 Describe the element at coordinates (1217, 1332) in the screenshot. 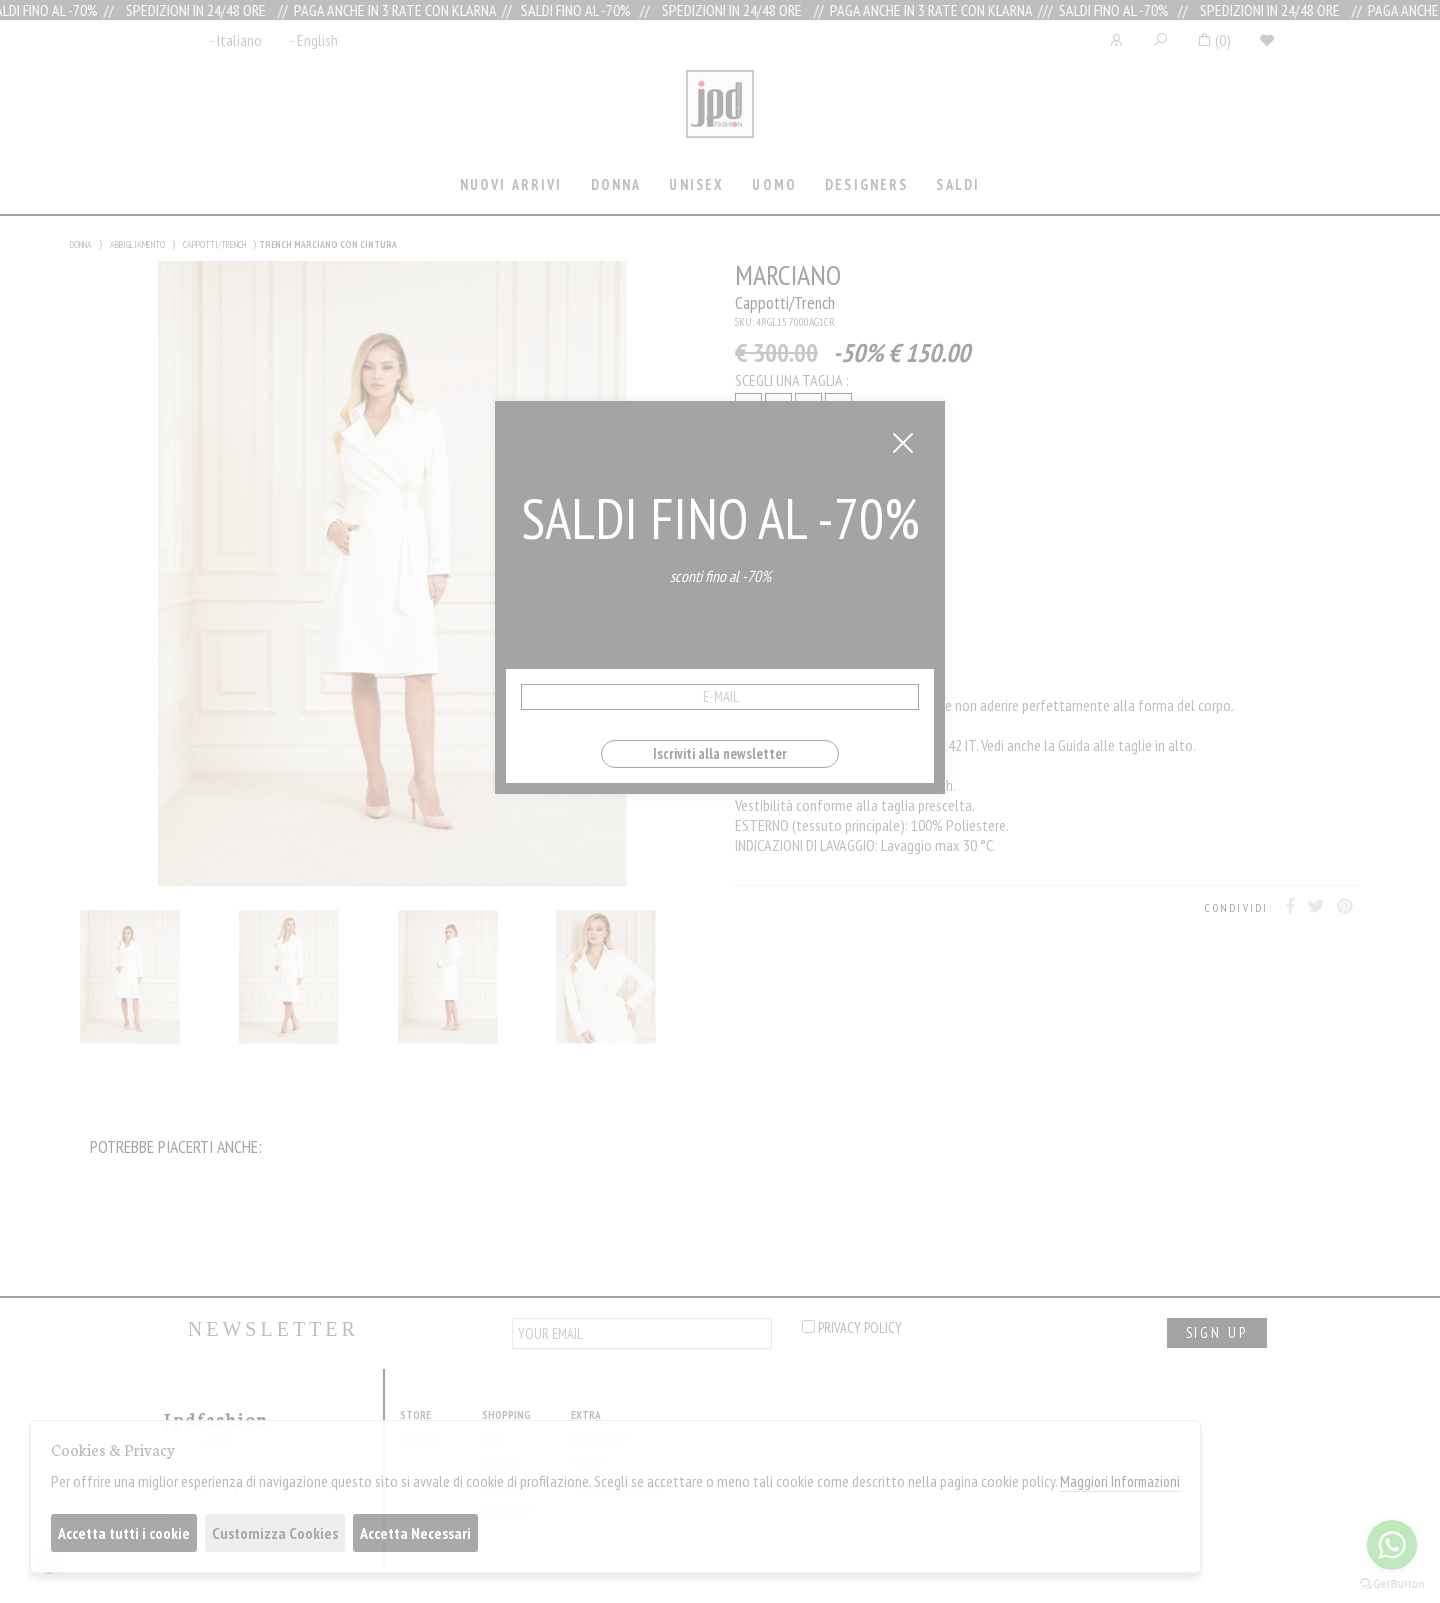

I see `sign up` at that location.